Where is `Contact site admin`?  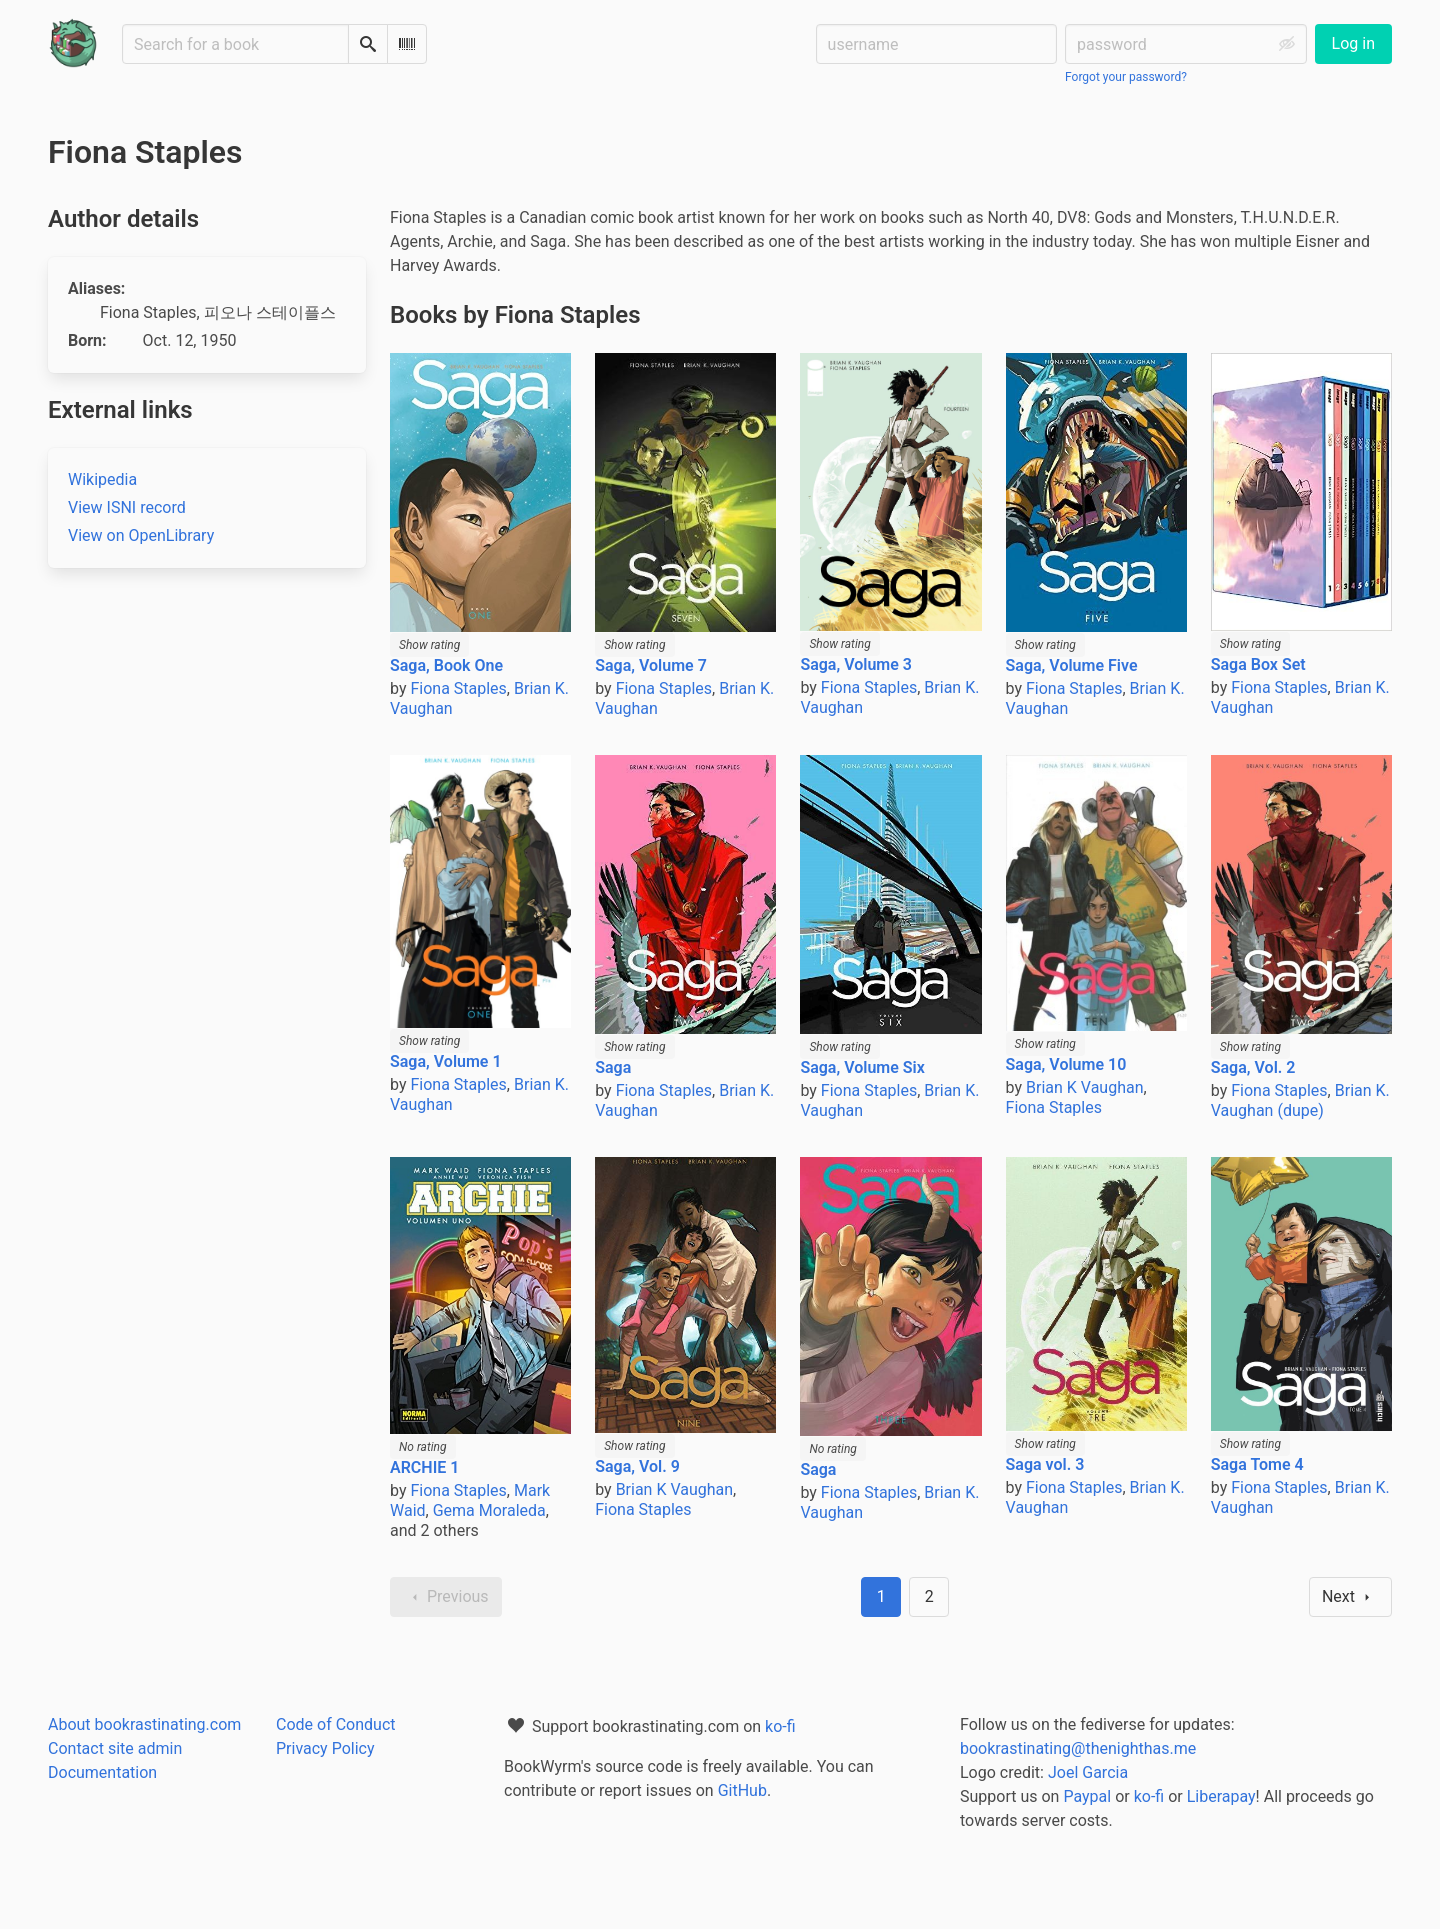
Contact site admin is located at coordinates (115, 1748).